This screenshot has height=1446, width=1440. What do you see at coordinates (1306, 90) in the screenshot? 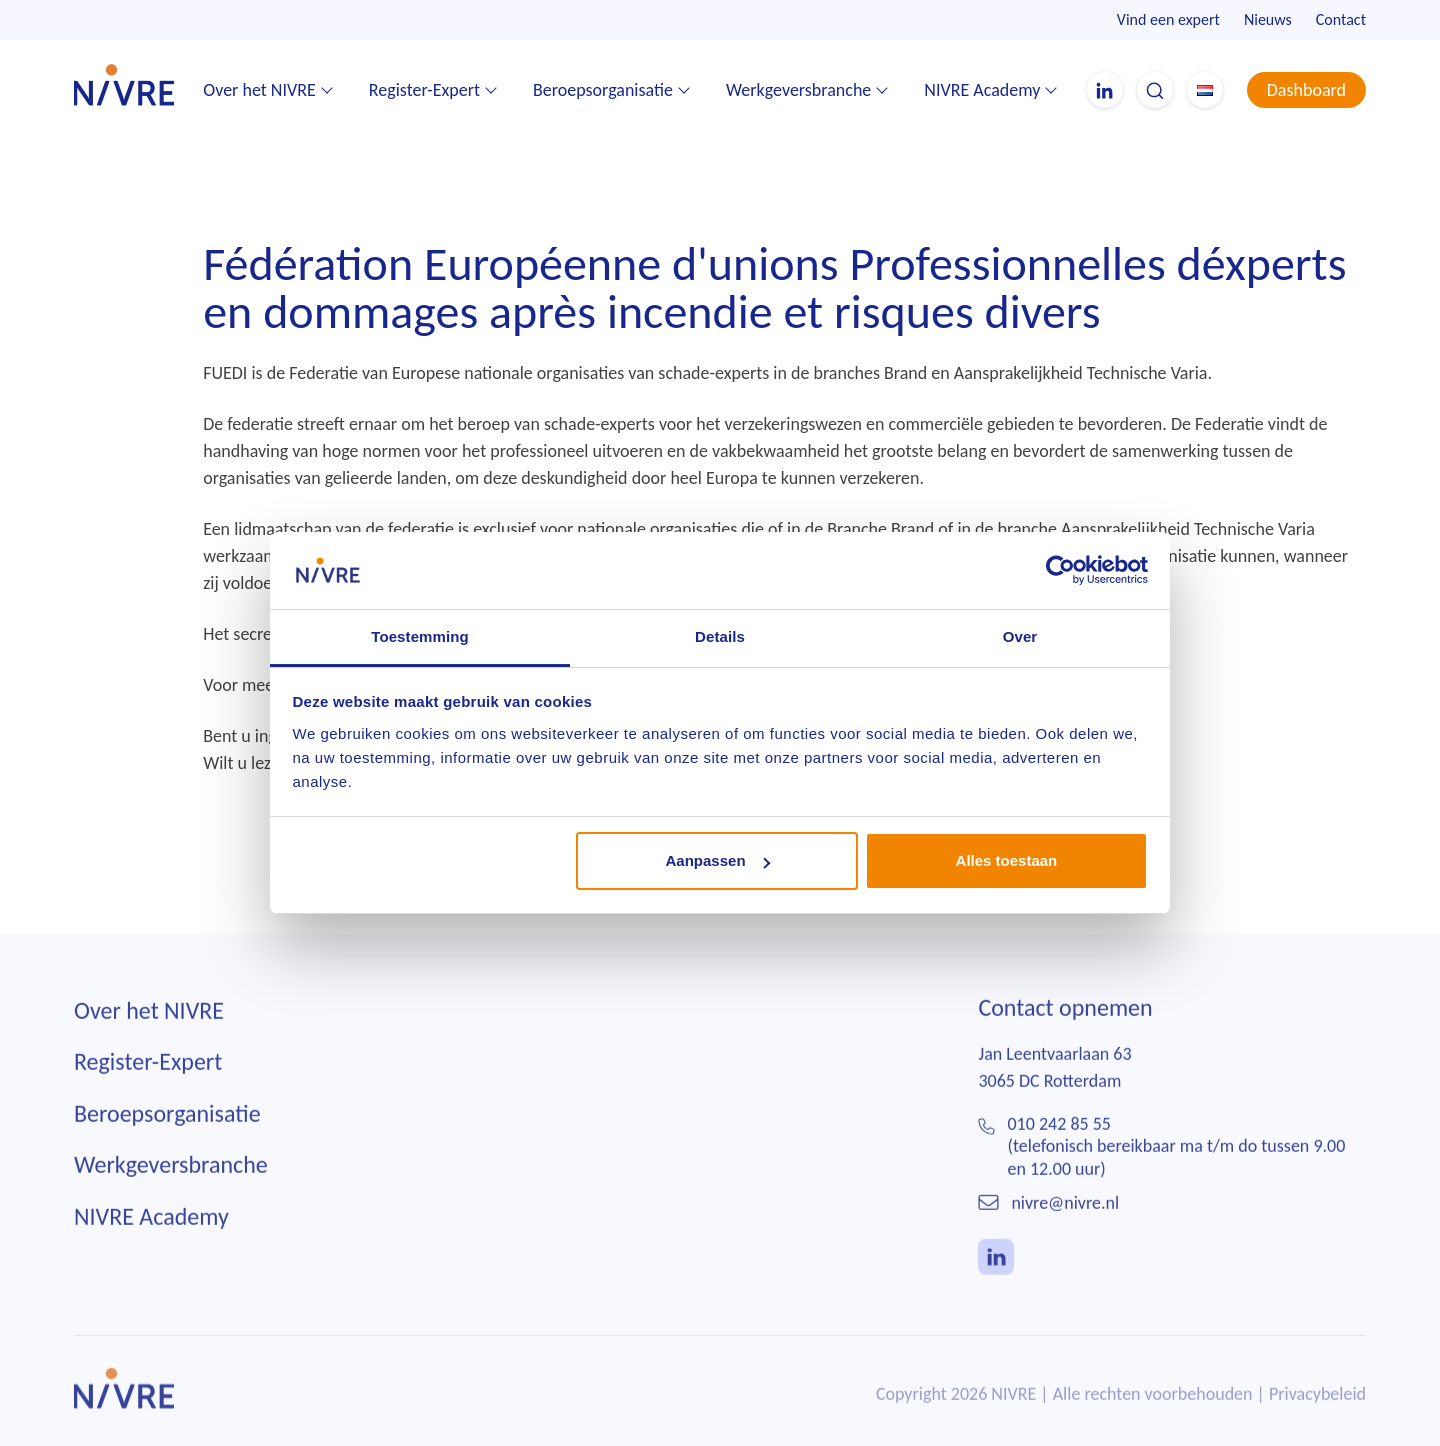
I see `Dashboard` at bounding box center [1306, 90].